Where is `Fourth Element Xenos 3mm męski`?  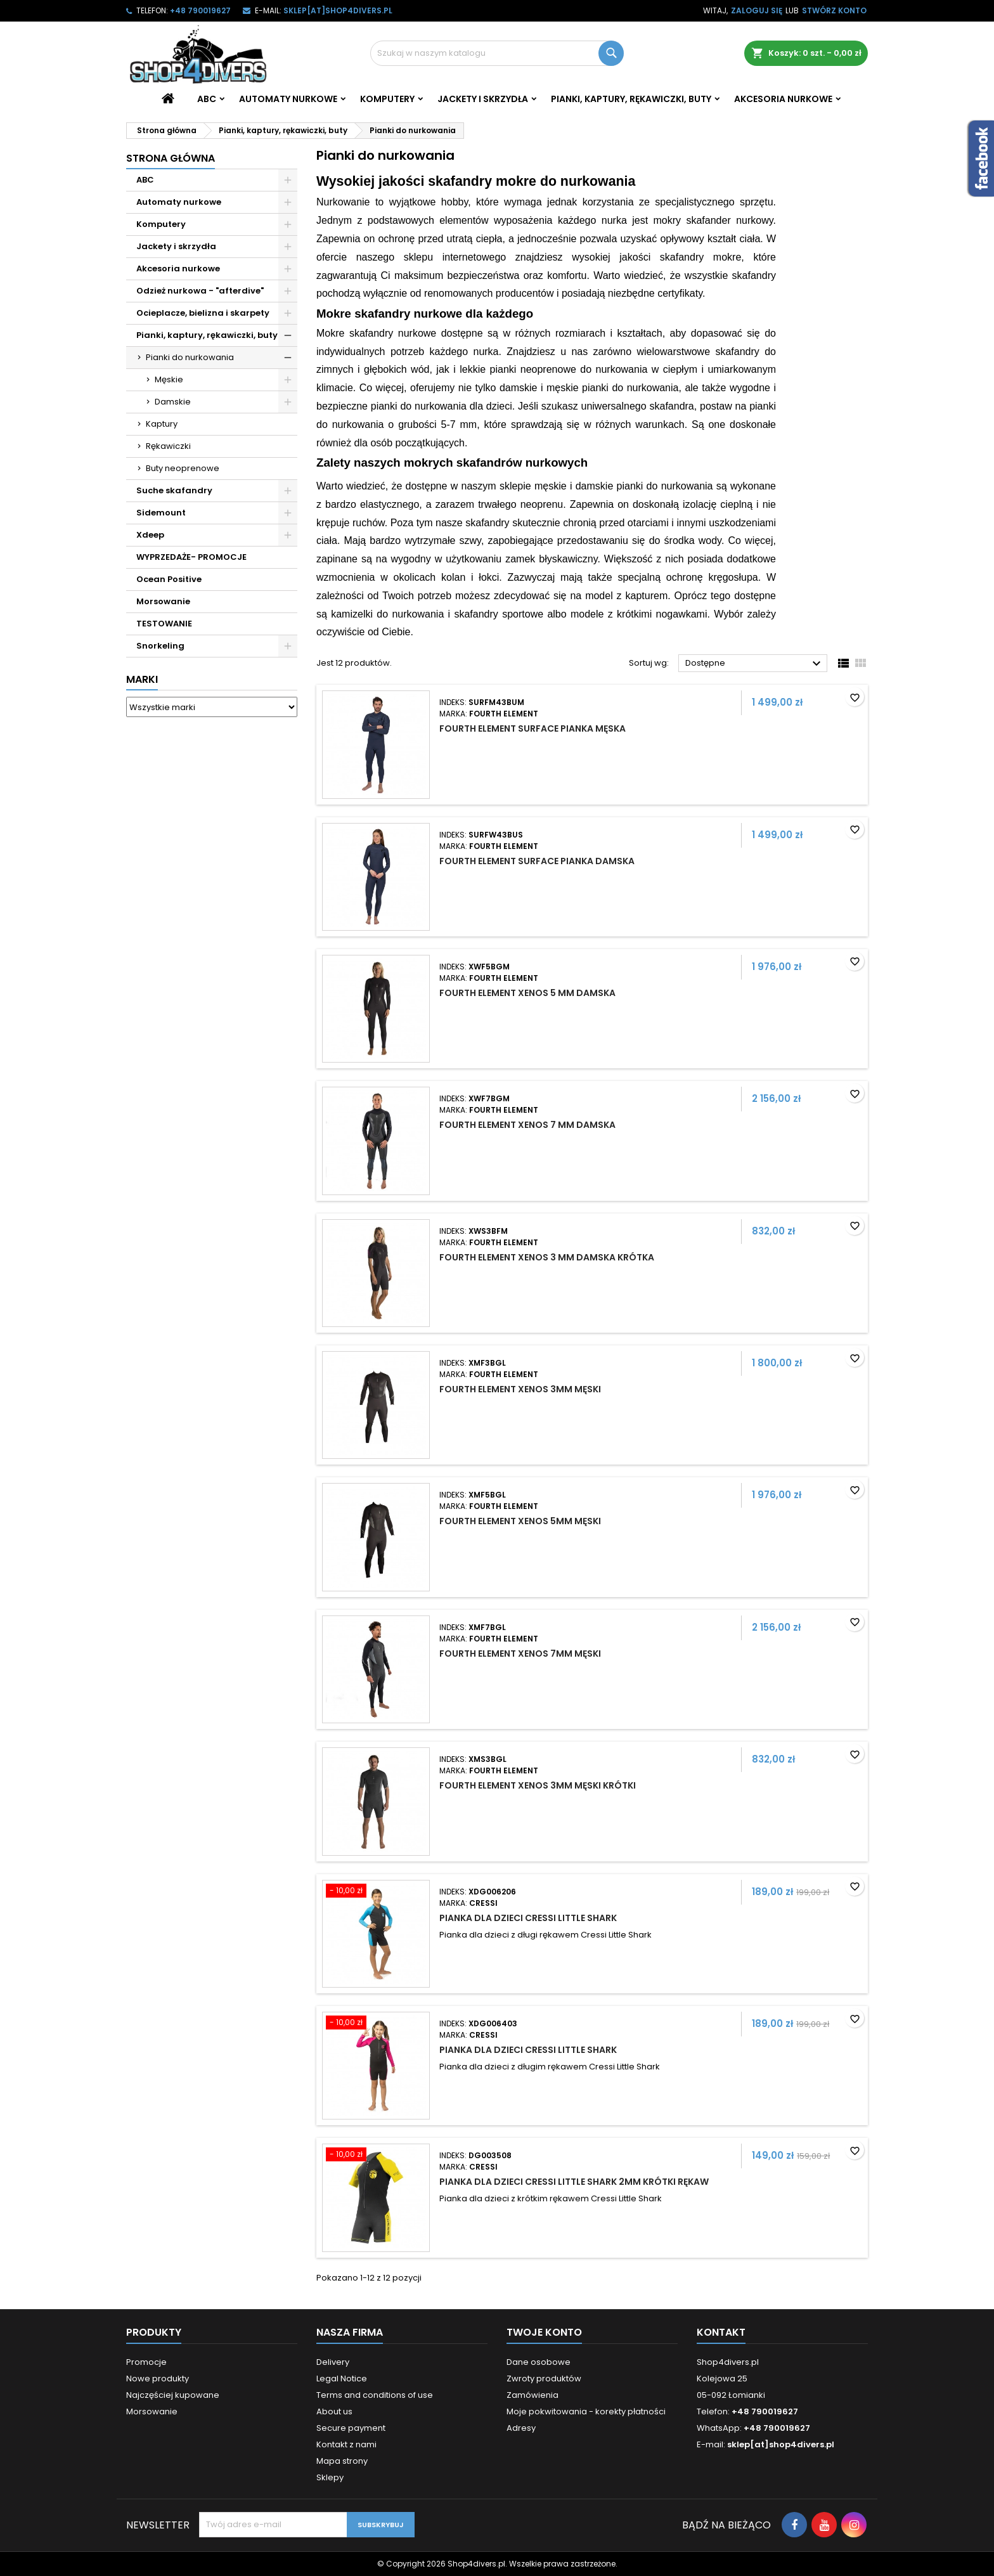 Fourth Element Xenos 3mm męski is located at coordinates (520, 1389).